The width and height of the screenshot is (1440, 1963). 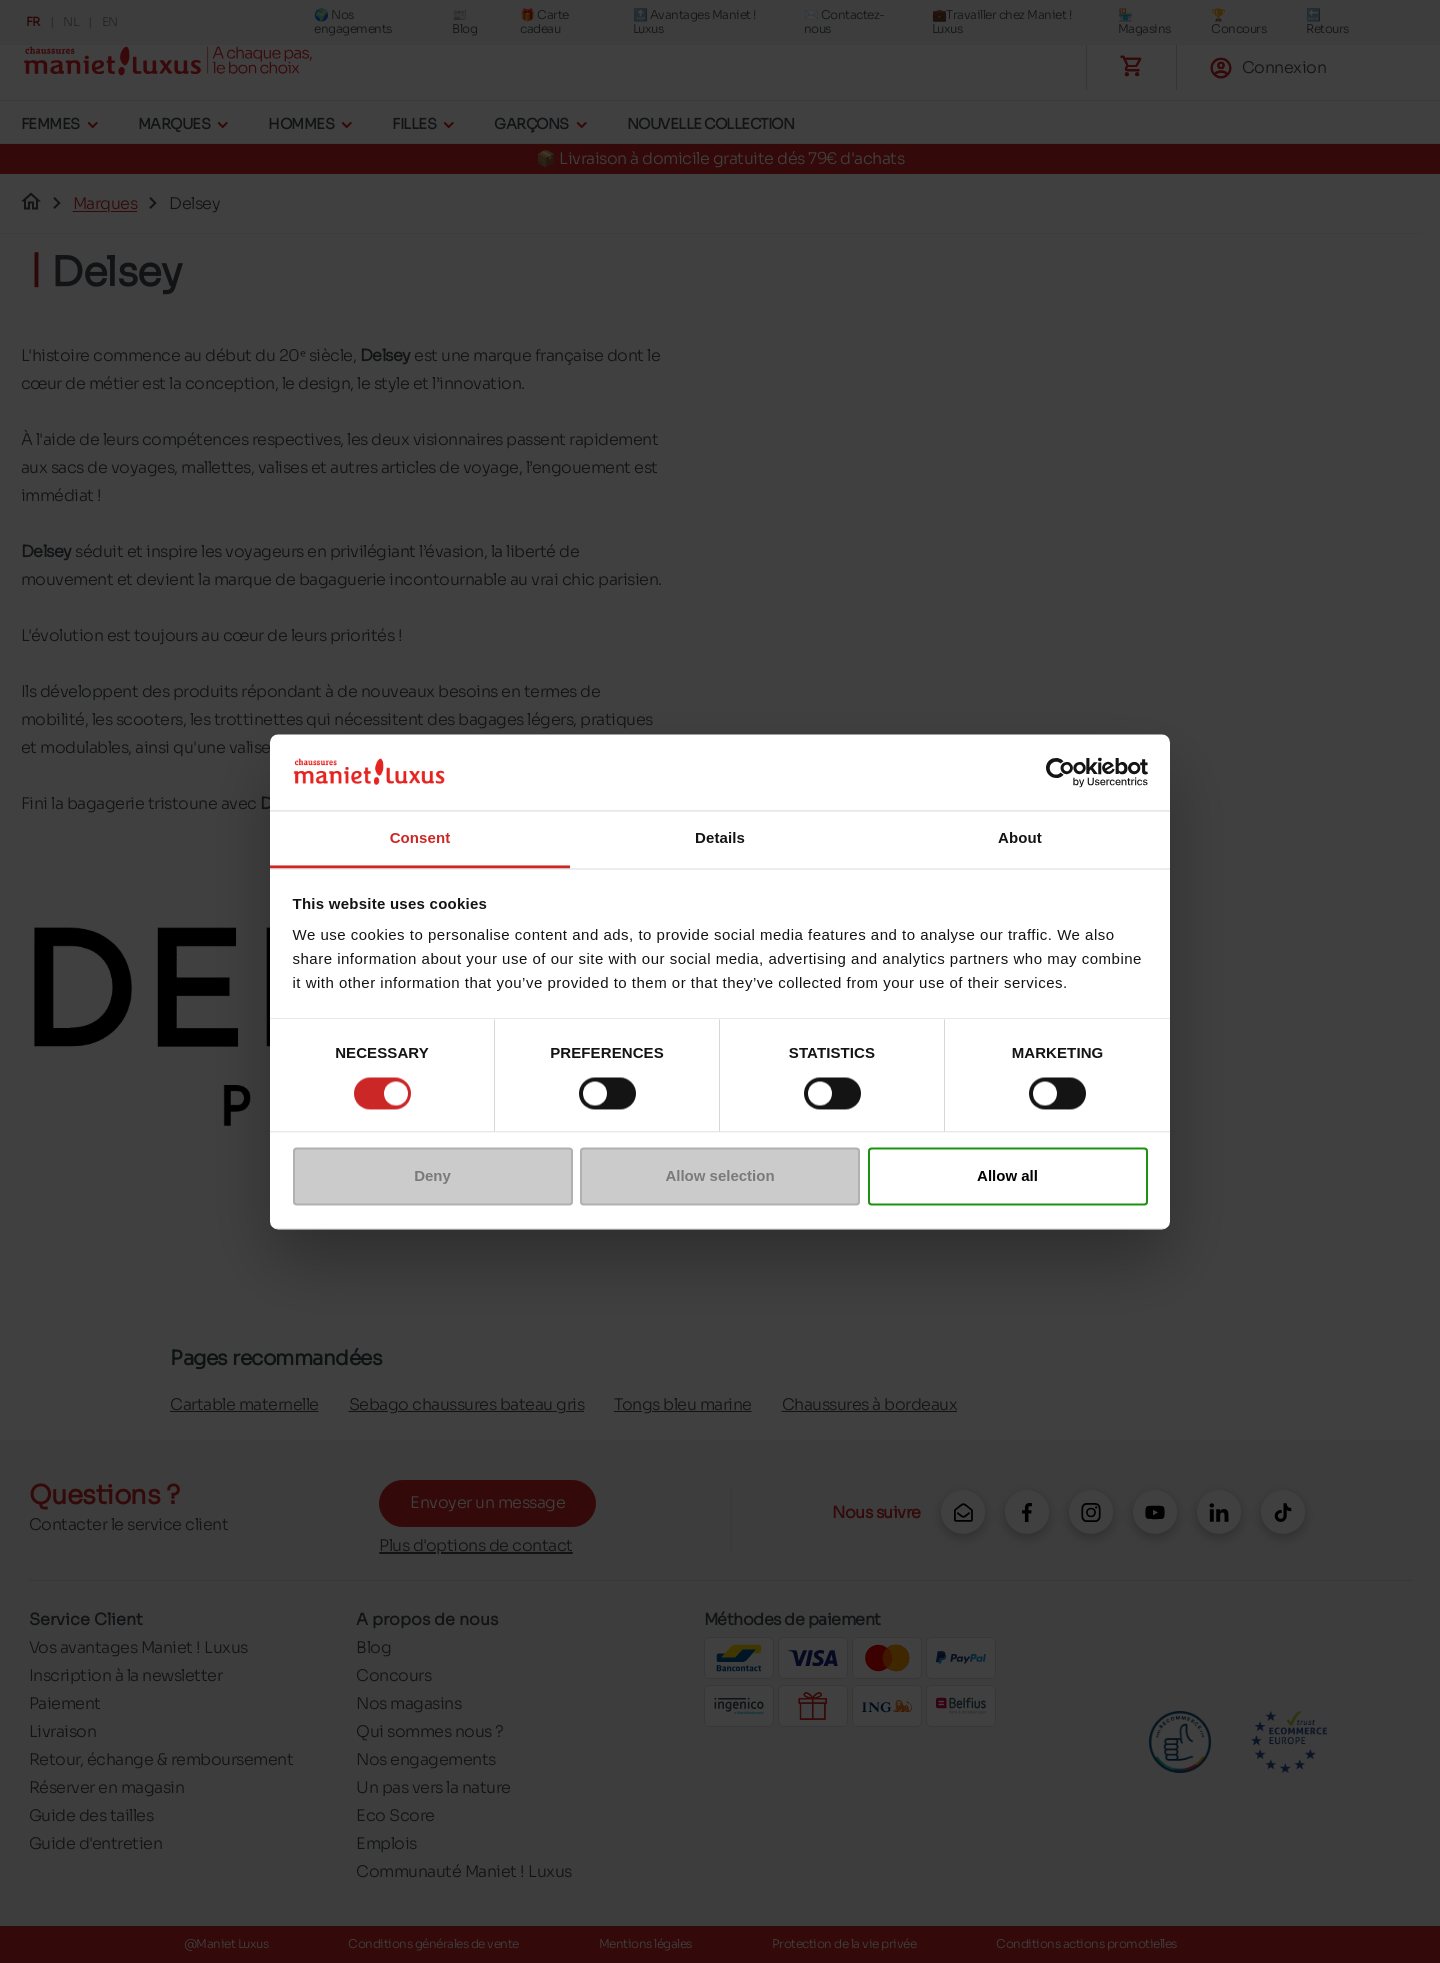 What do you see at coordinates (432, 1176) in the screenshot?
I see `Deny` at bounding box center [432, 1176].